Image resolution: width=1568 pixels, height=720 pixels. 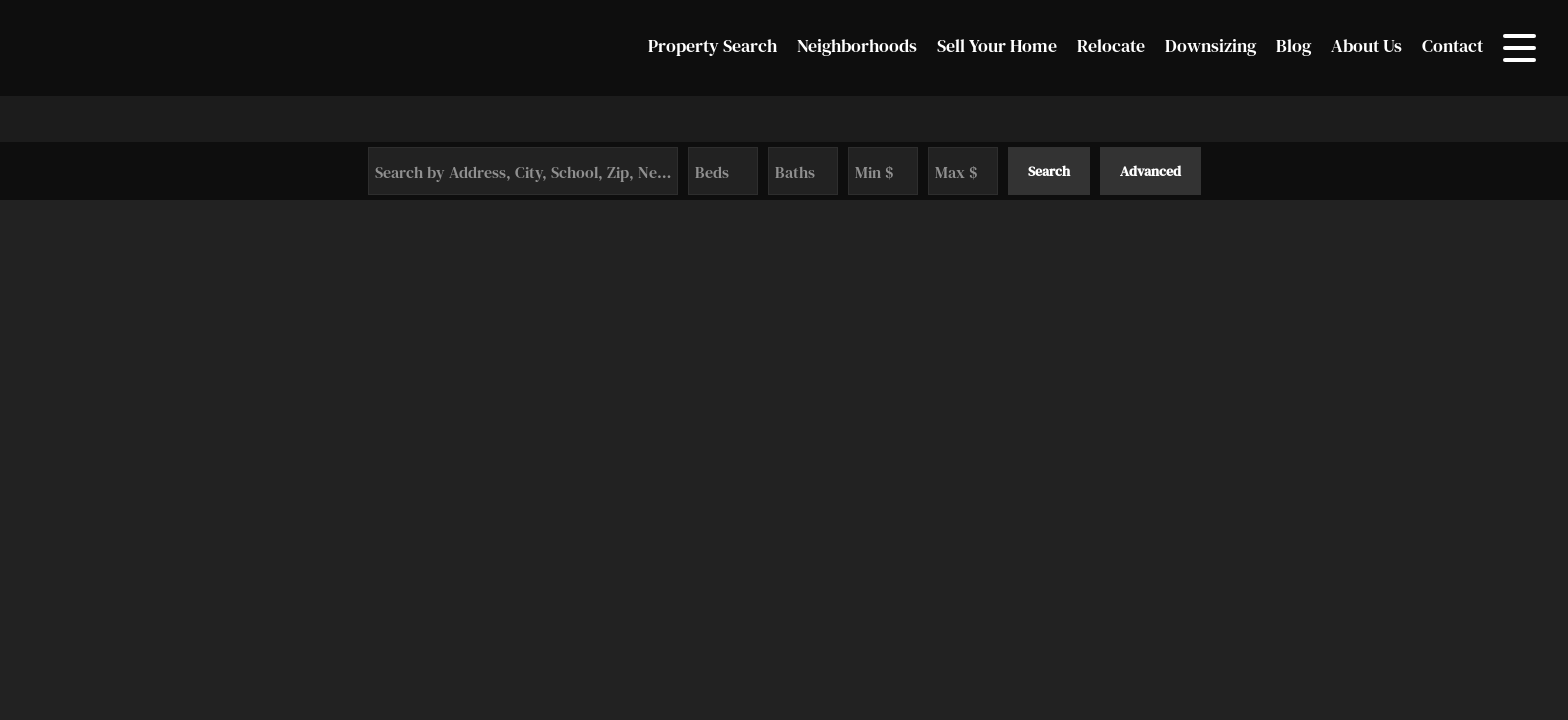 I want to click on Sell Your Home, so click(x=997, y=45).